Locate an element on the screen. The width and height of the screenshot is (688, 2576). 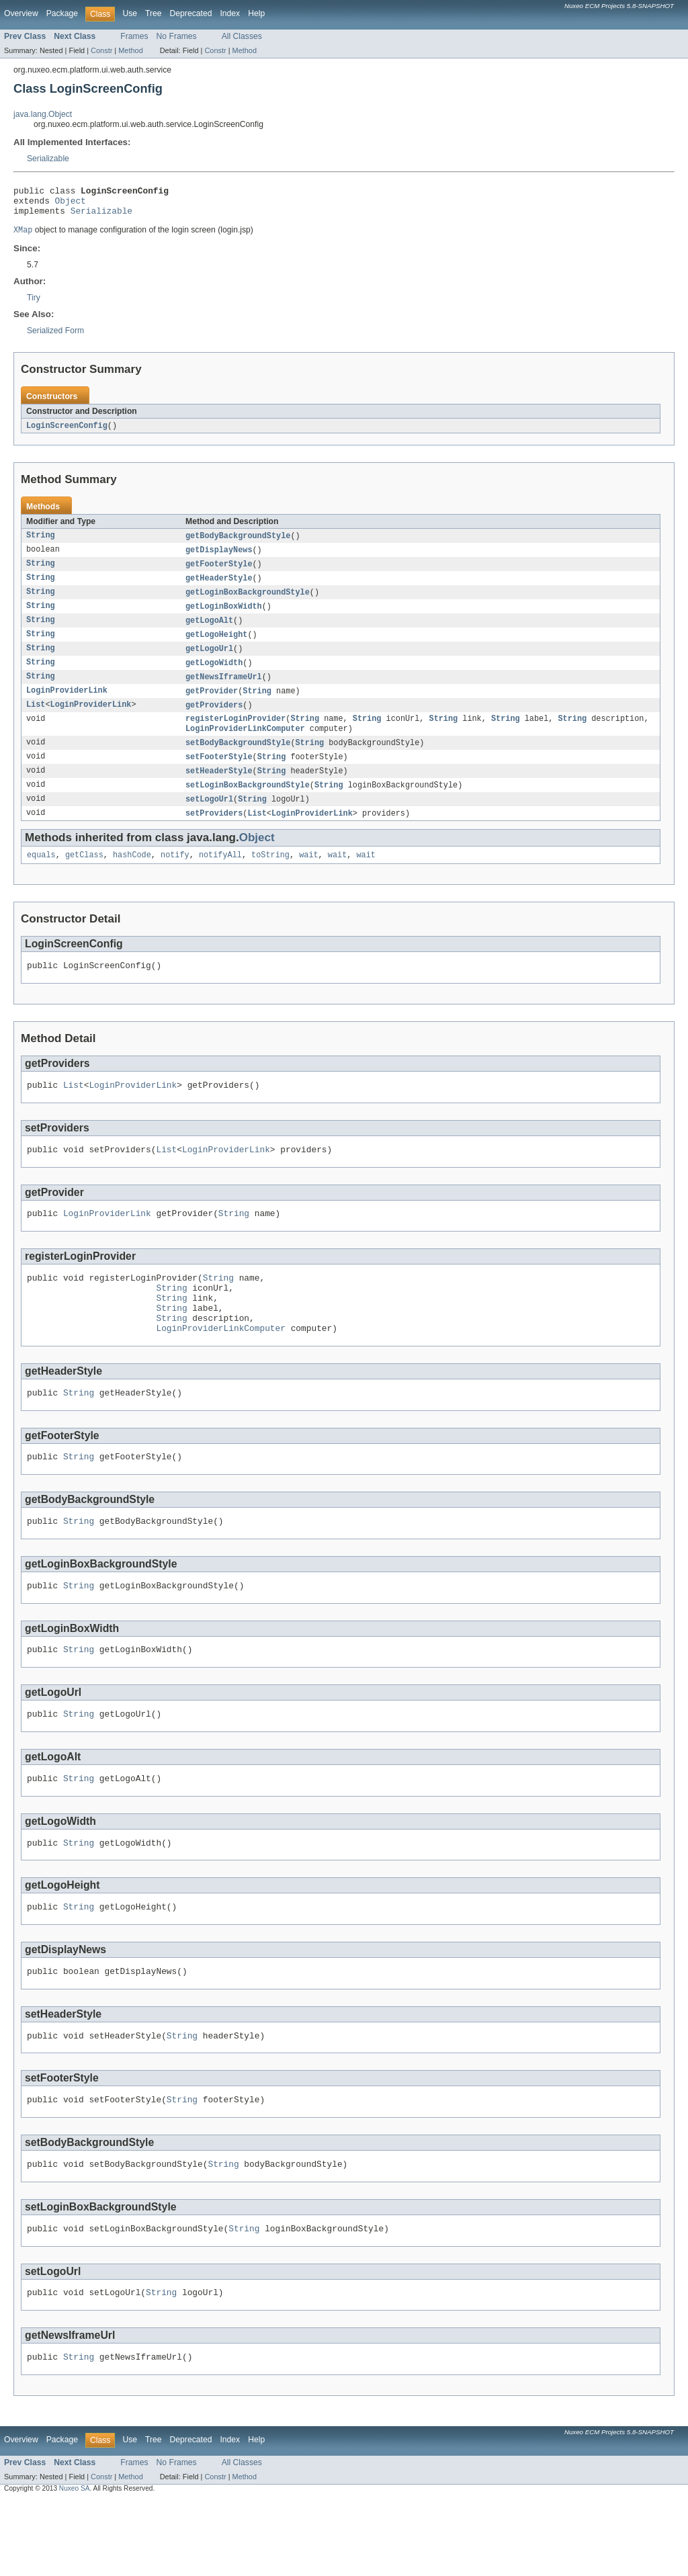
Constr is located at coordinates (101, 50).